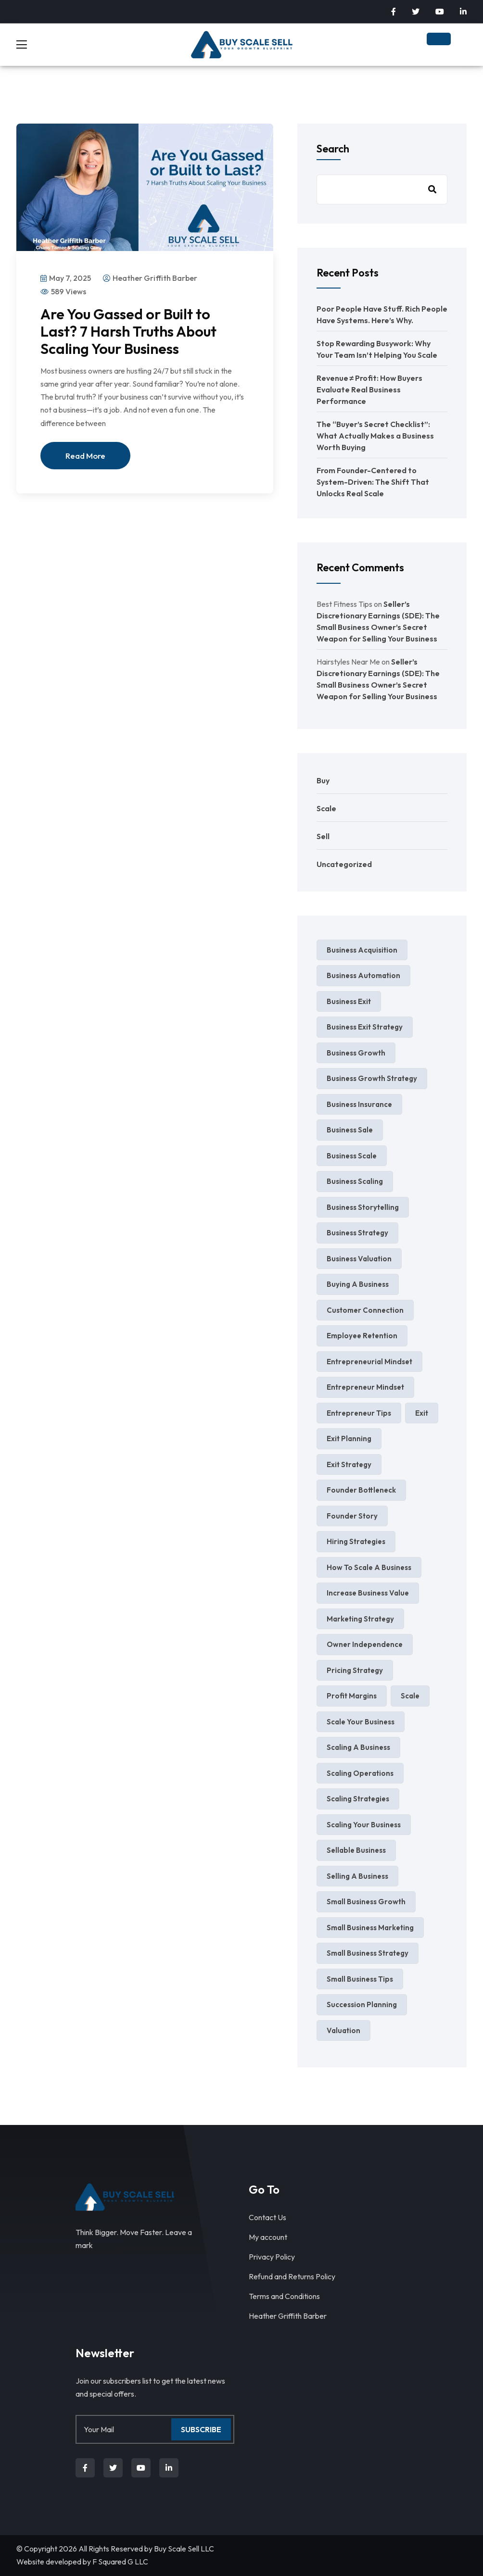 Image resolution: width=483 pixels, height=2576 pixels. I want to click on entrepreneurial mindset [entrepreneurial mindset (3 items)], so click(369, 1361).